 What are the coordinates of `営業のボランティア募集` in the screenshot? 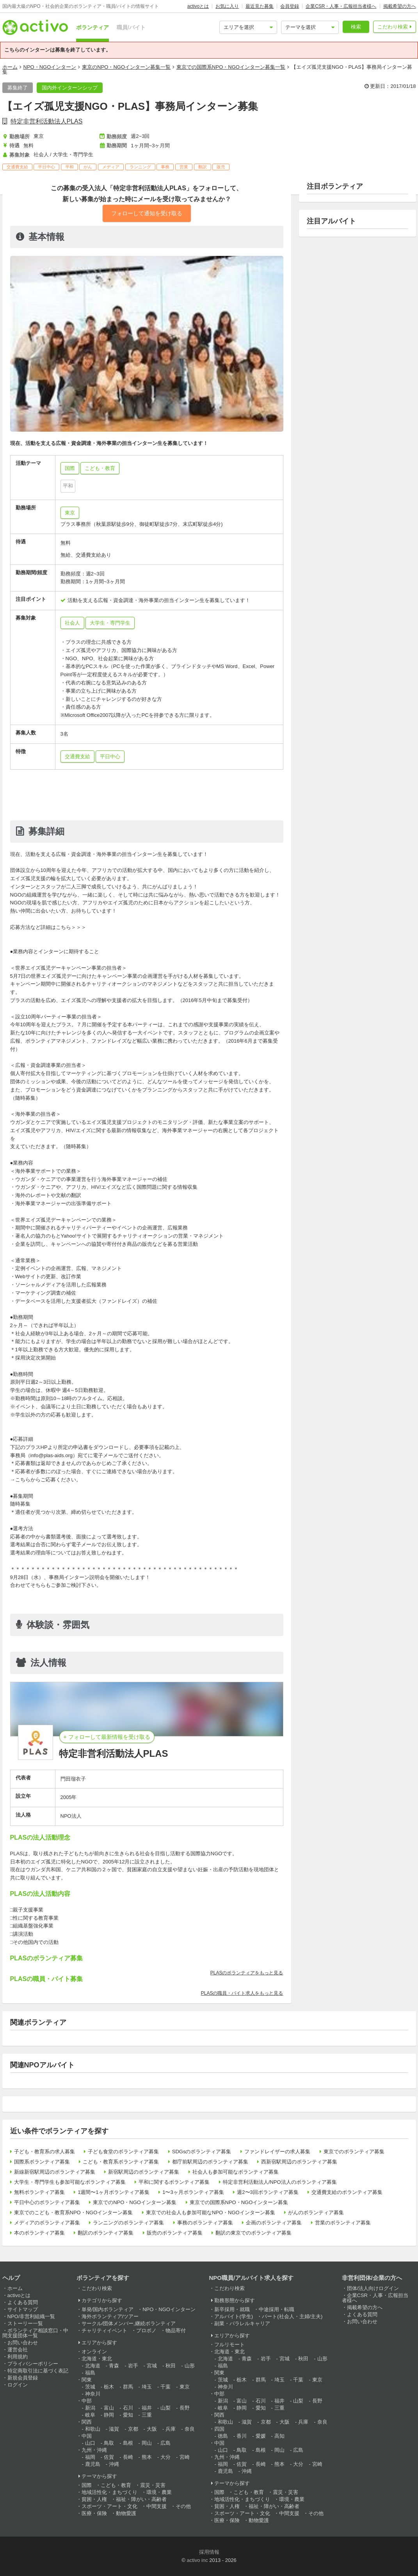 It's located at (343, 2223).